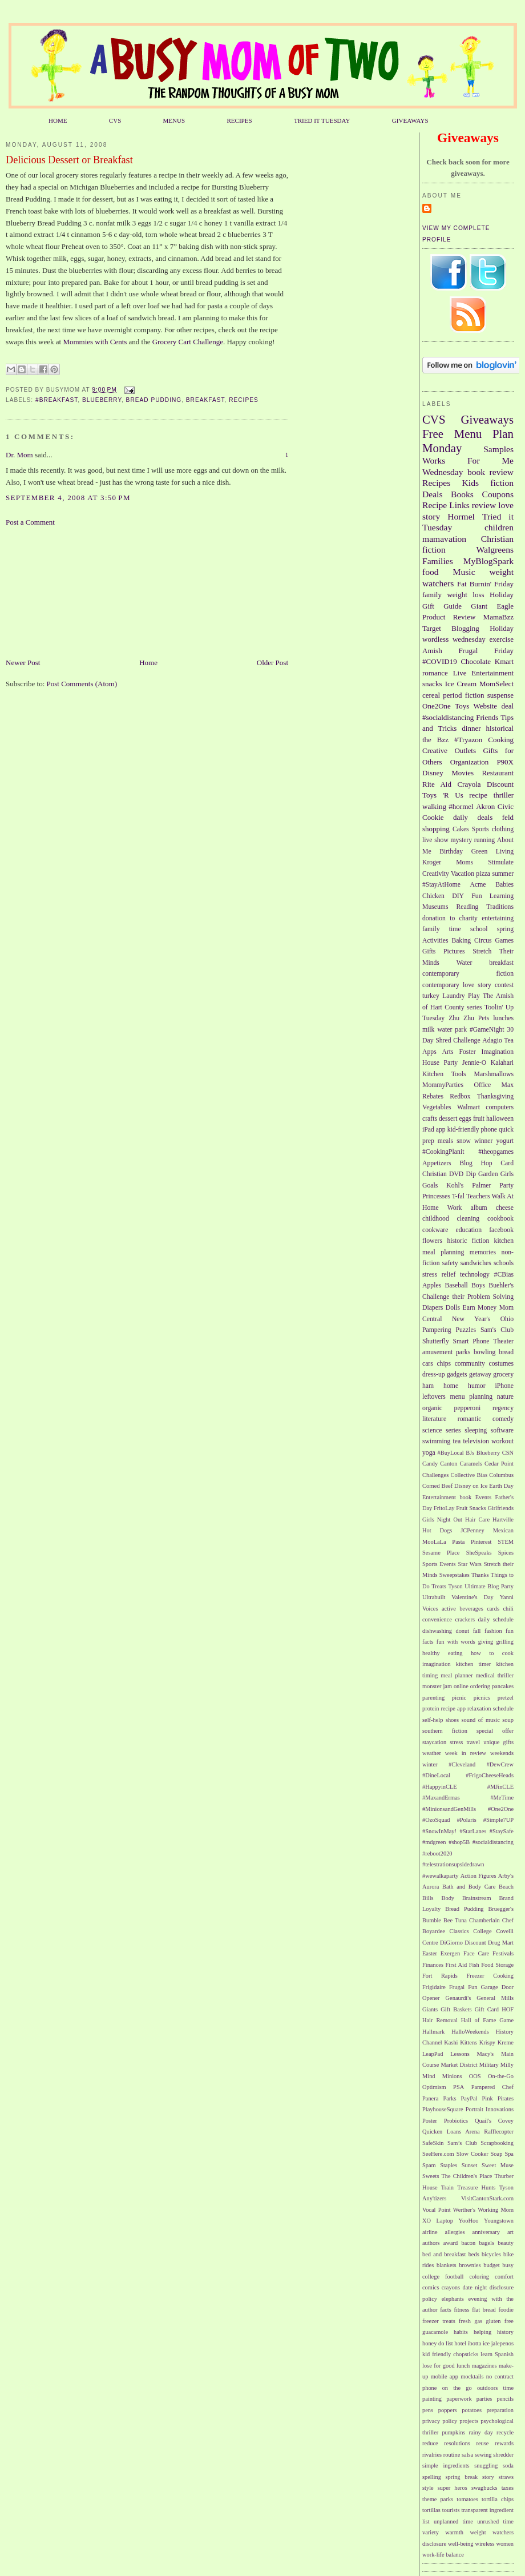  I want to click on allergies, so click(455, 2232).